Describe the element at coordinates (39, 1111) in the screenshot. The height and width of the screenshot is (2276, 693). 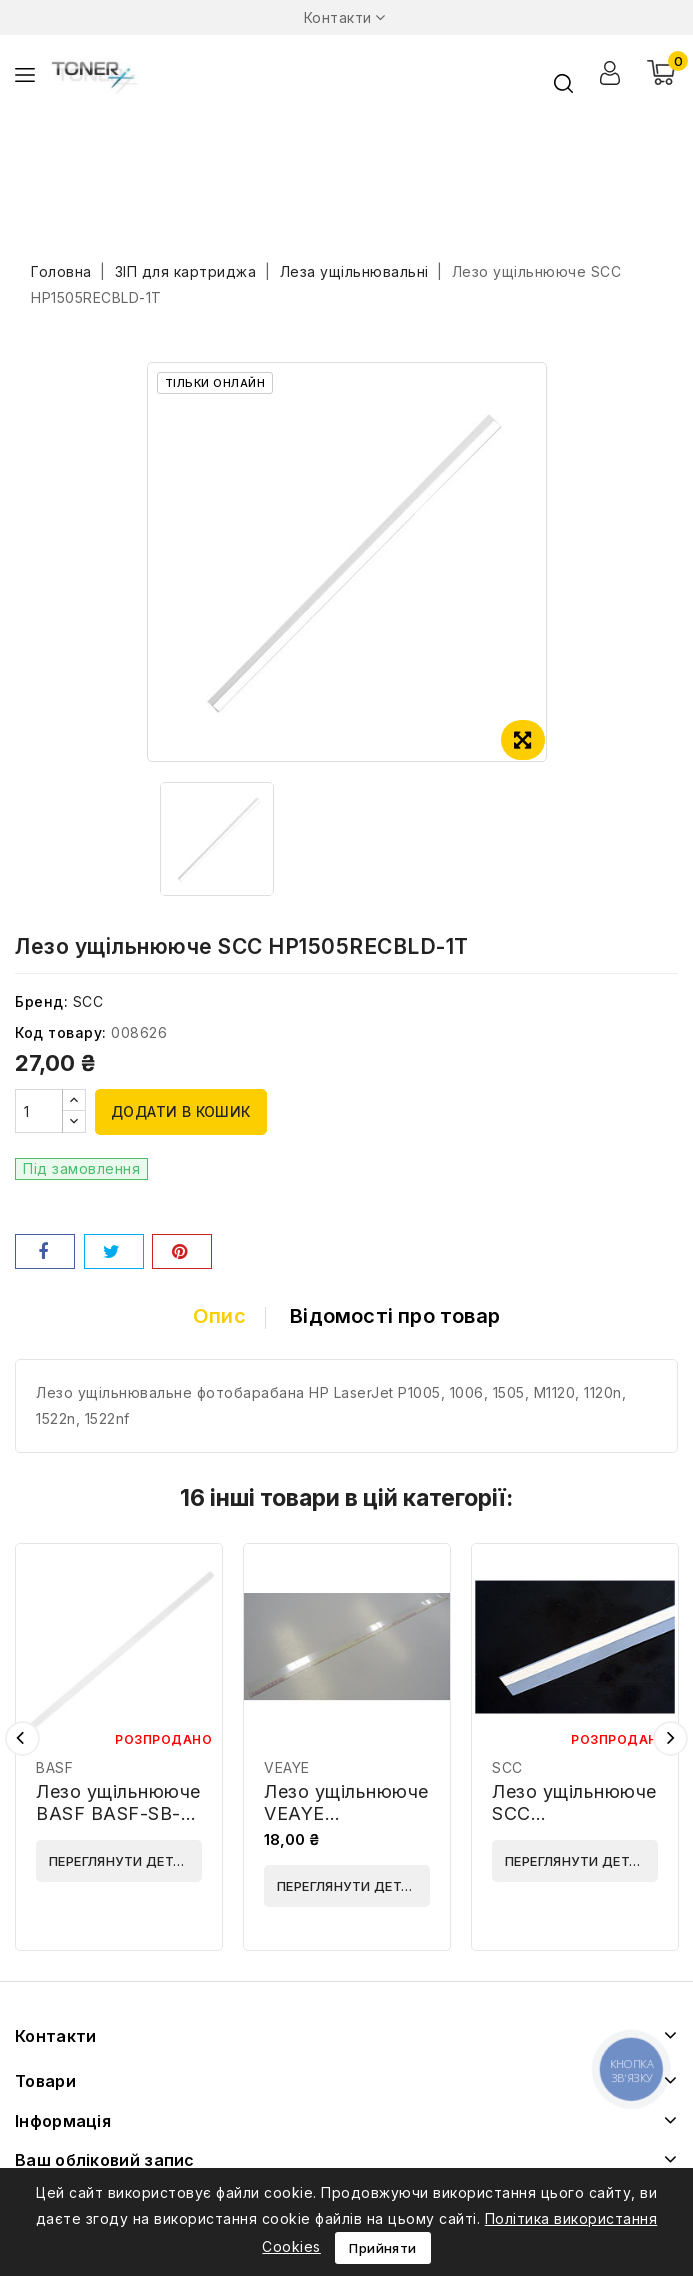
I see `[Кількість]` at that location.